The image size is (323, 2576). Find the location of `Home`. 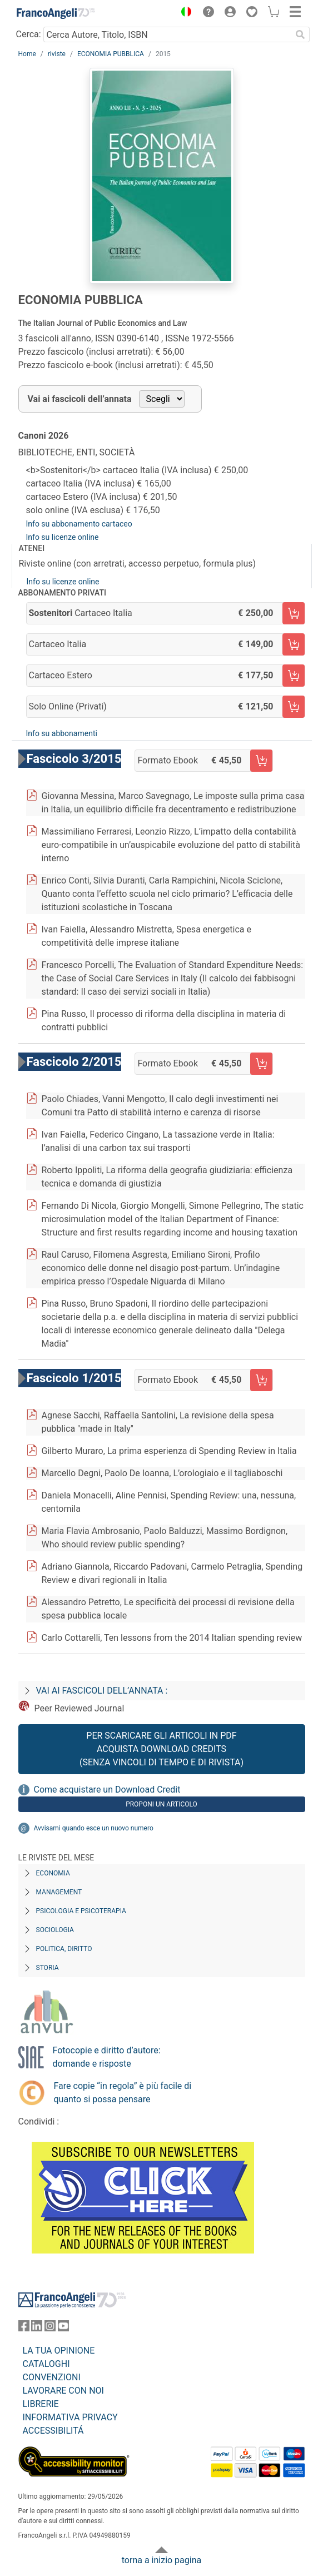

Home is located at coordinates (27, 54).